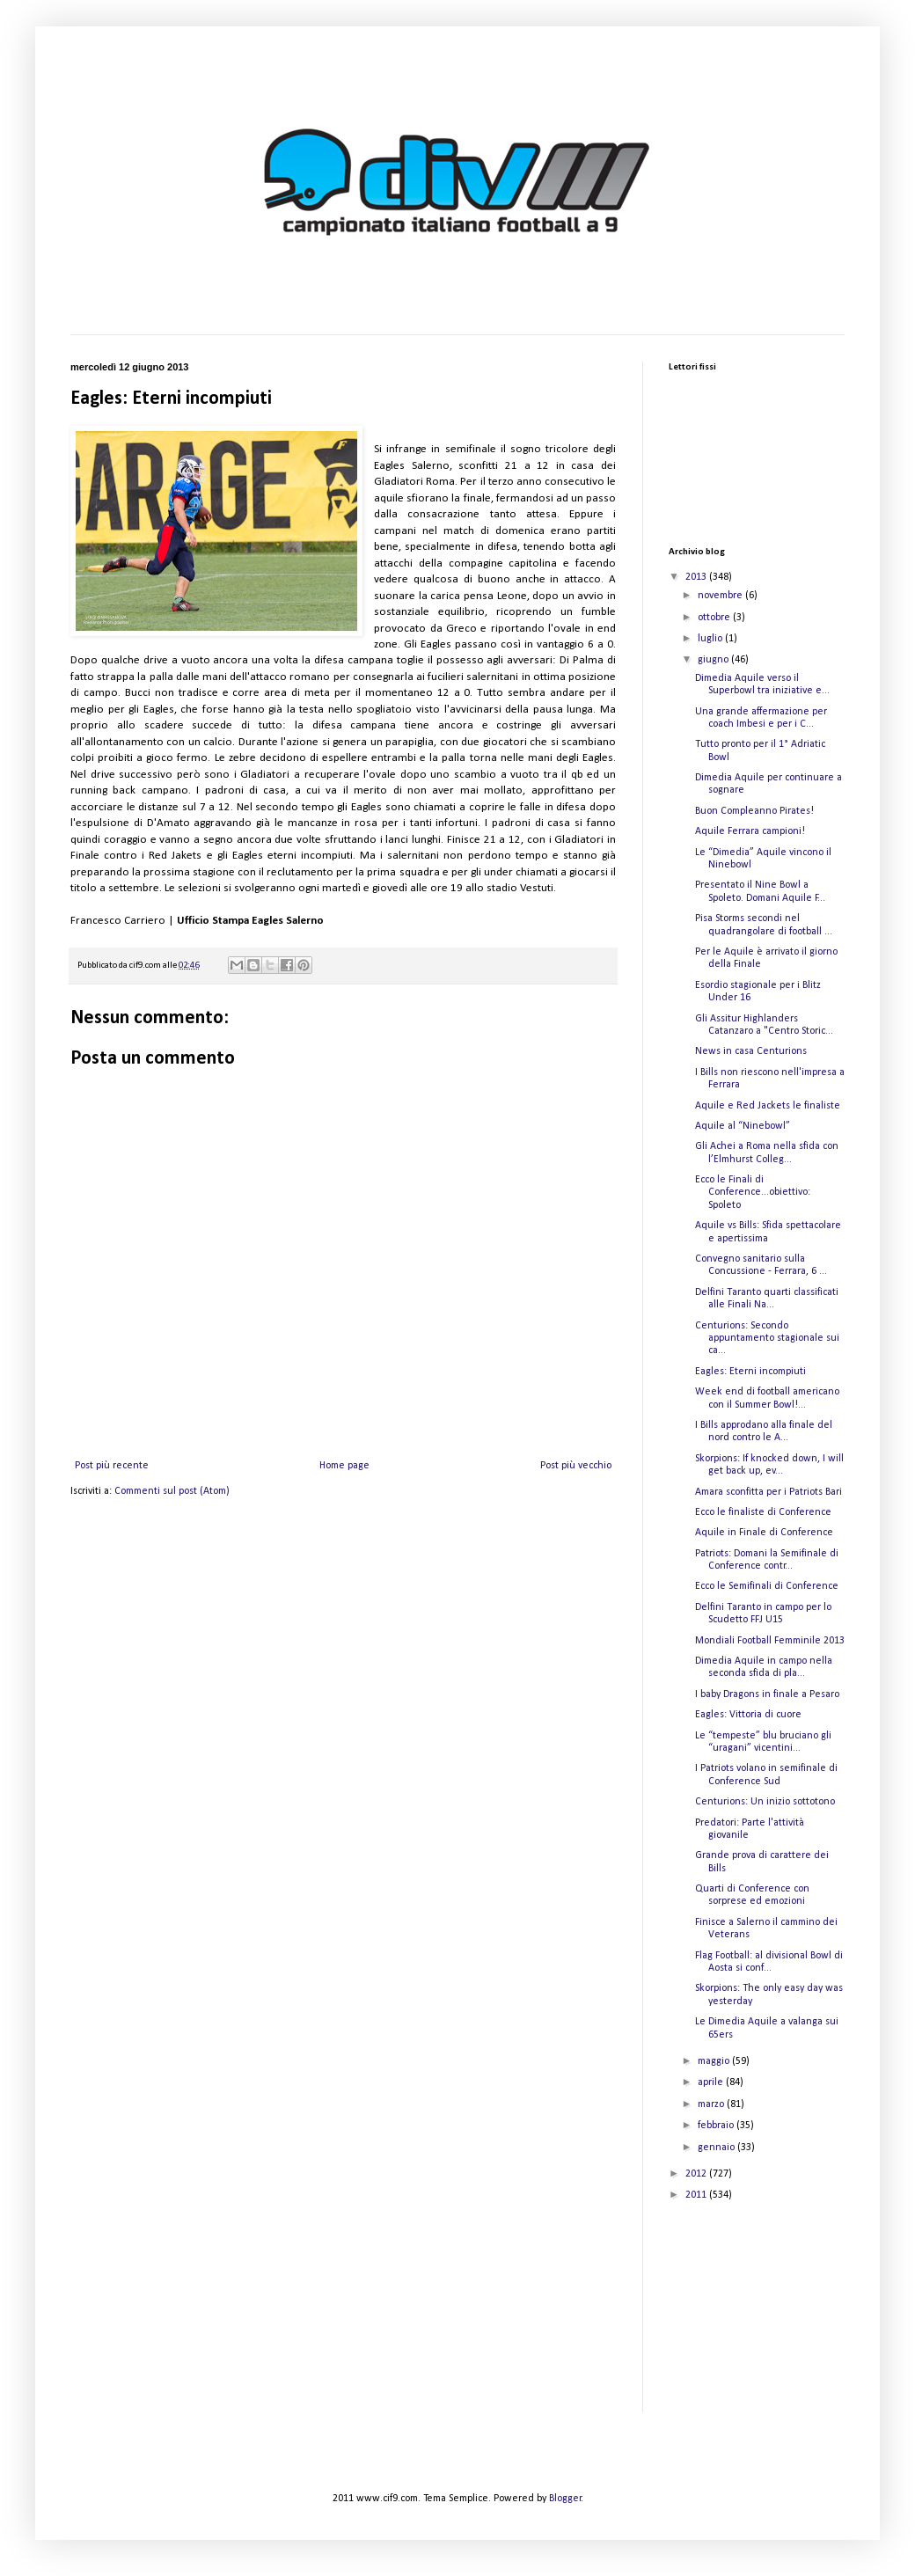  What do you see at coordinates (750, 1371) in the screenshot?
I see `Eagles: Eterni incompiuti` at bounding box center [750, 1371].